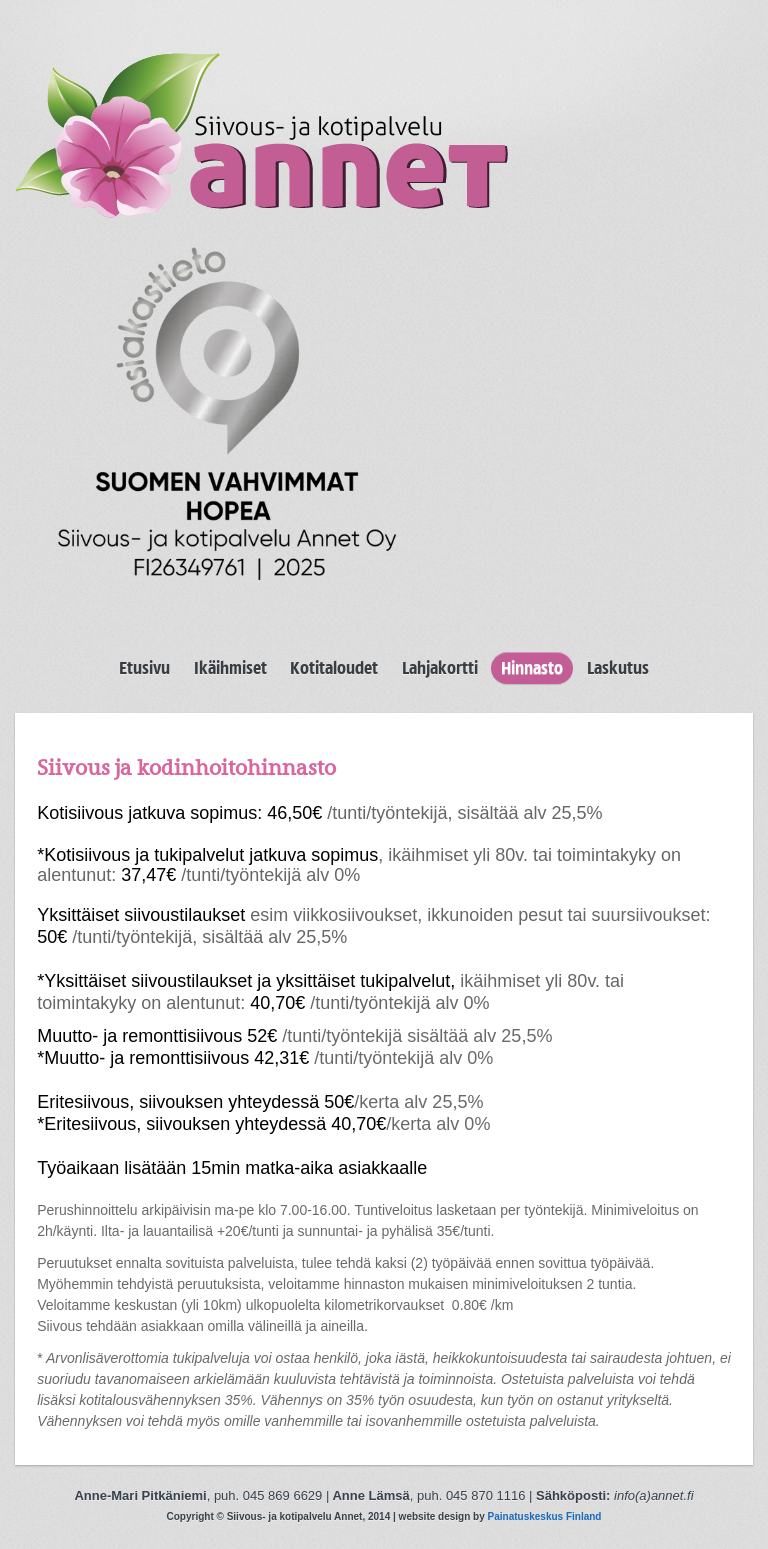 The height and width of the screenshot is (1549, 768). What do you see at coordinates (545, 1516) in the screenshot?
I see `Painatuskeskus Finland` at bounding box center [545, 1516].